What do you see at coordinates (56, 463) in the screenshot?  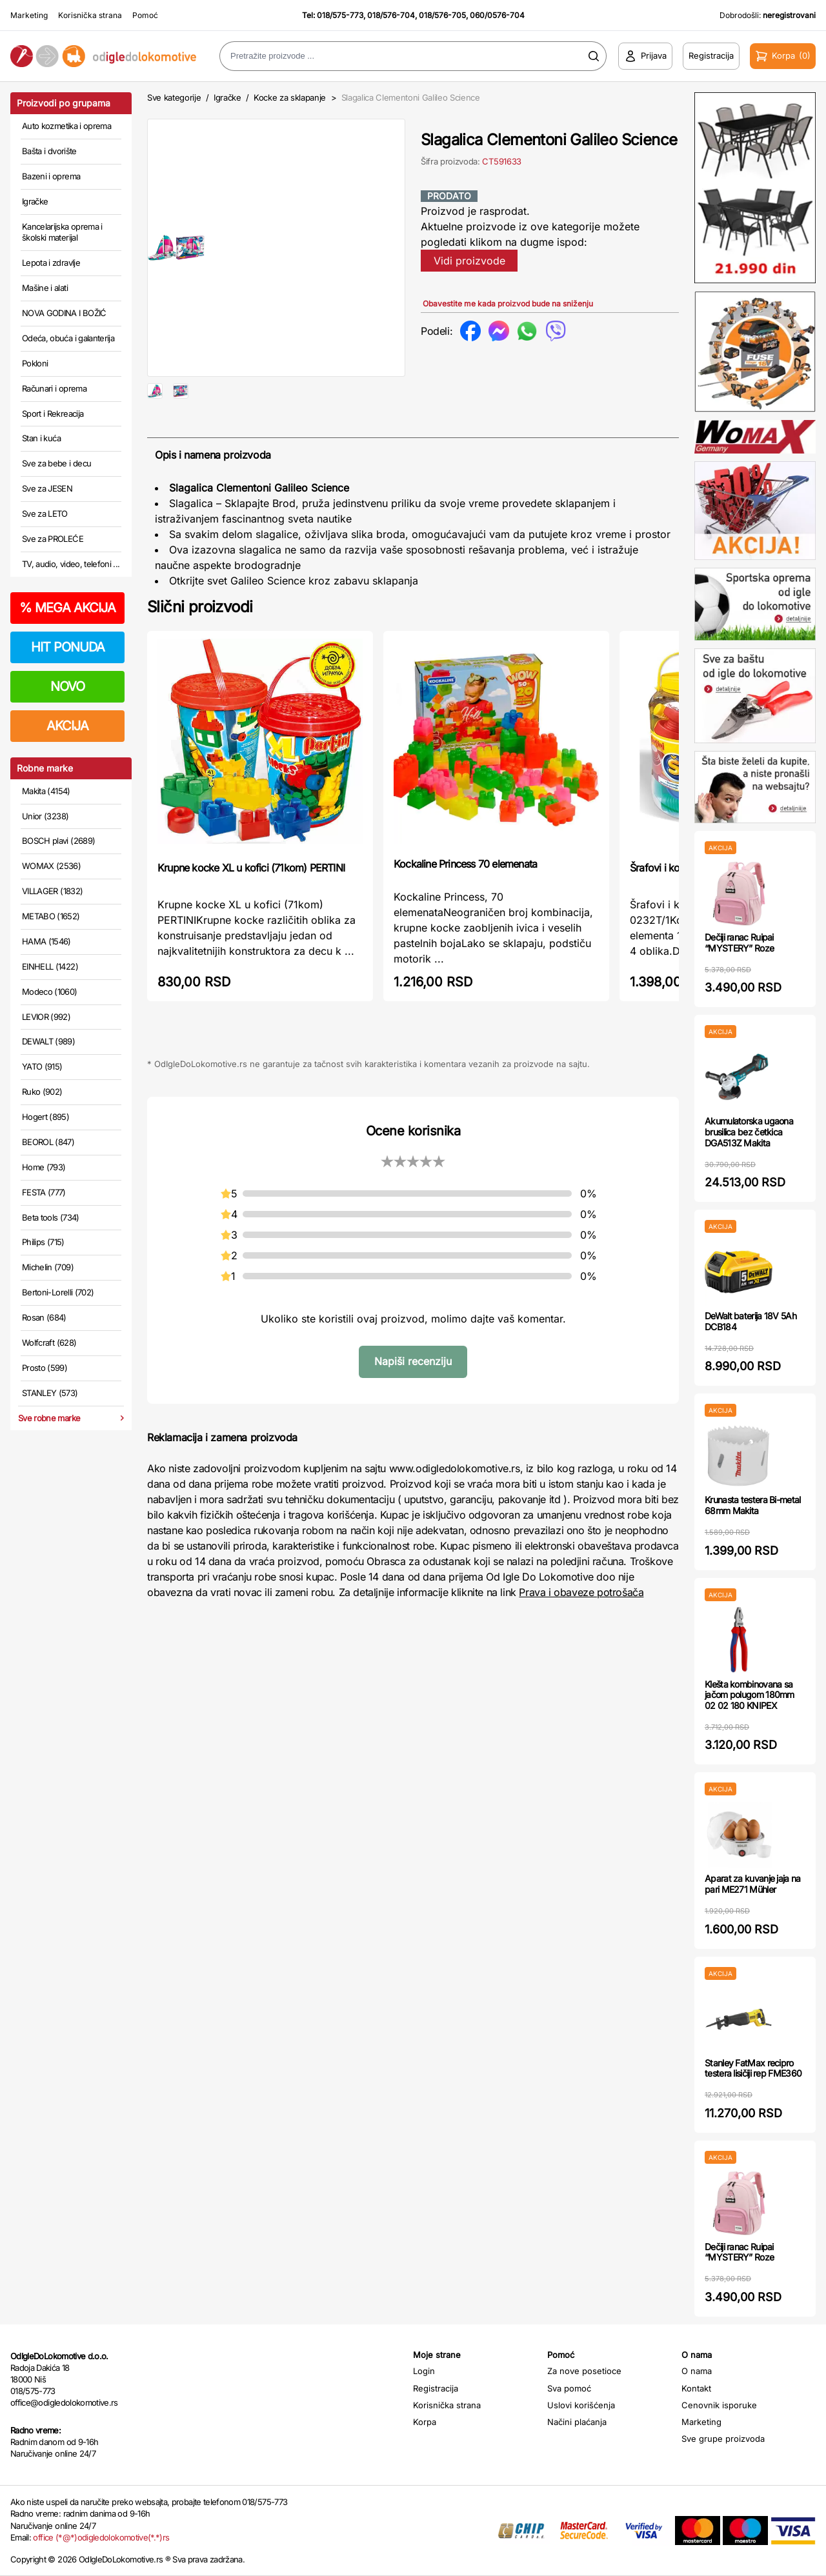 I see `Sve za bebe i decu` at bounding box center [56, 463].